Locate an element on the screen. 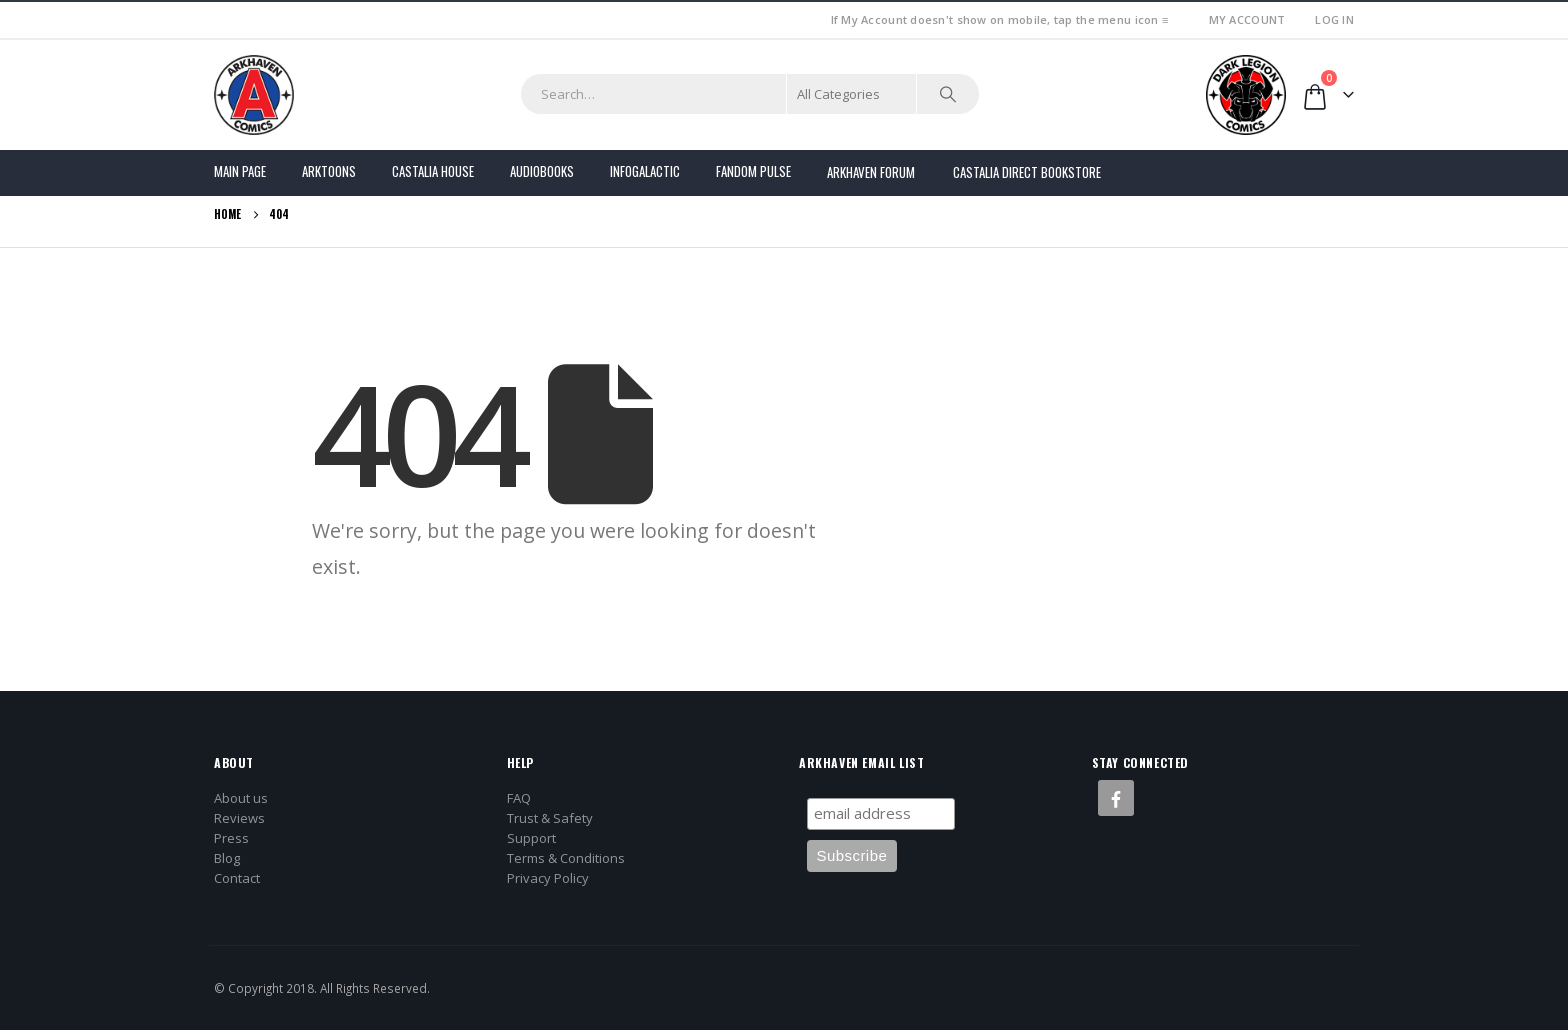 This screenshot has width=1568, height=1030. Arktoons is located at coordinates (329, 171).